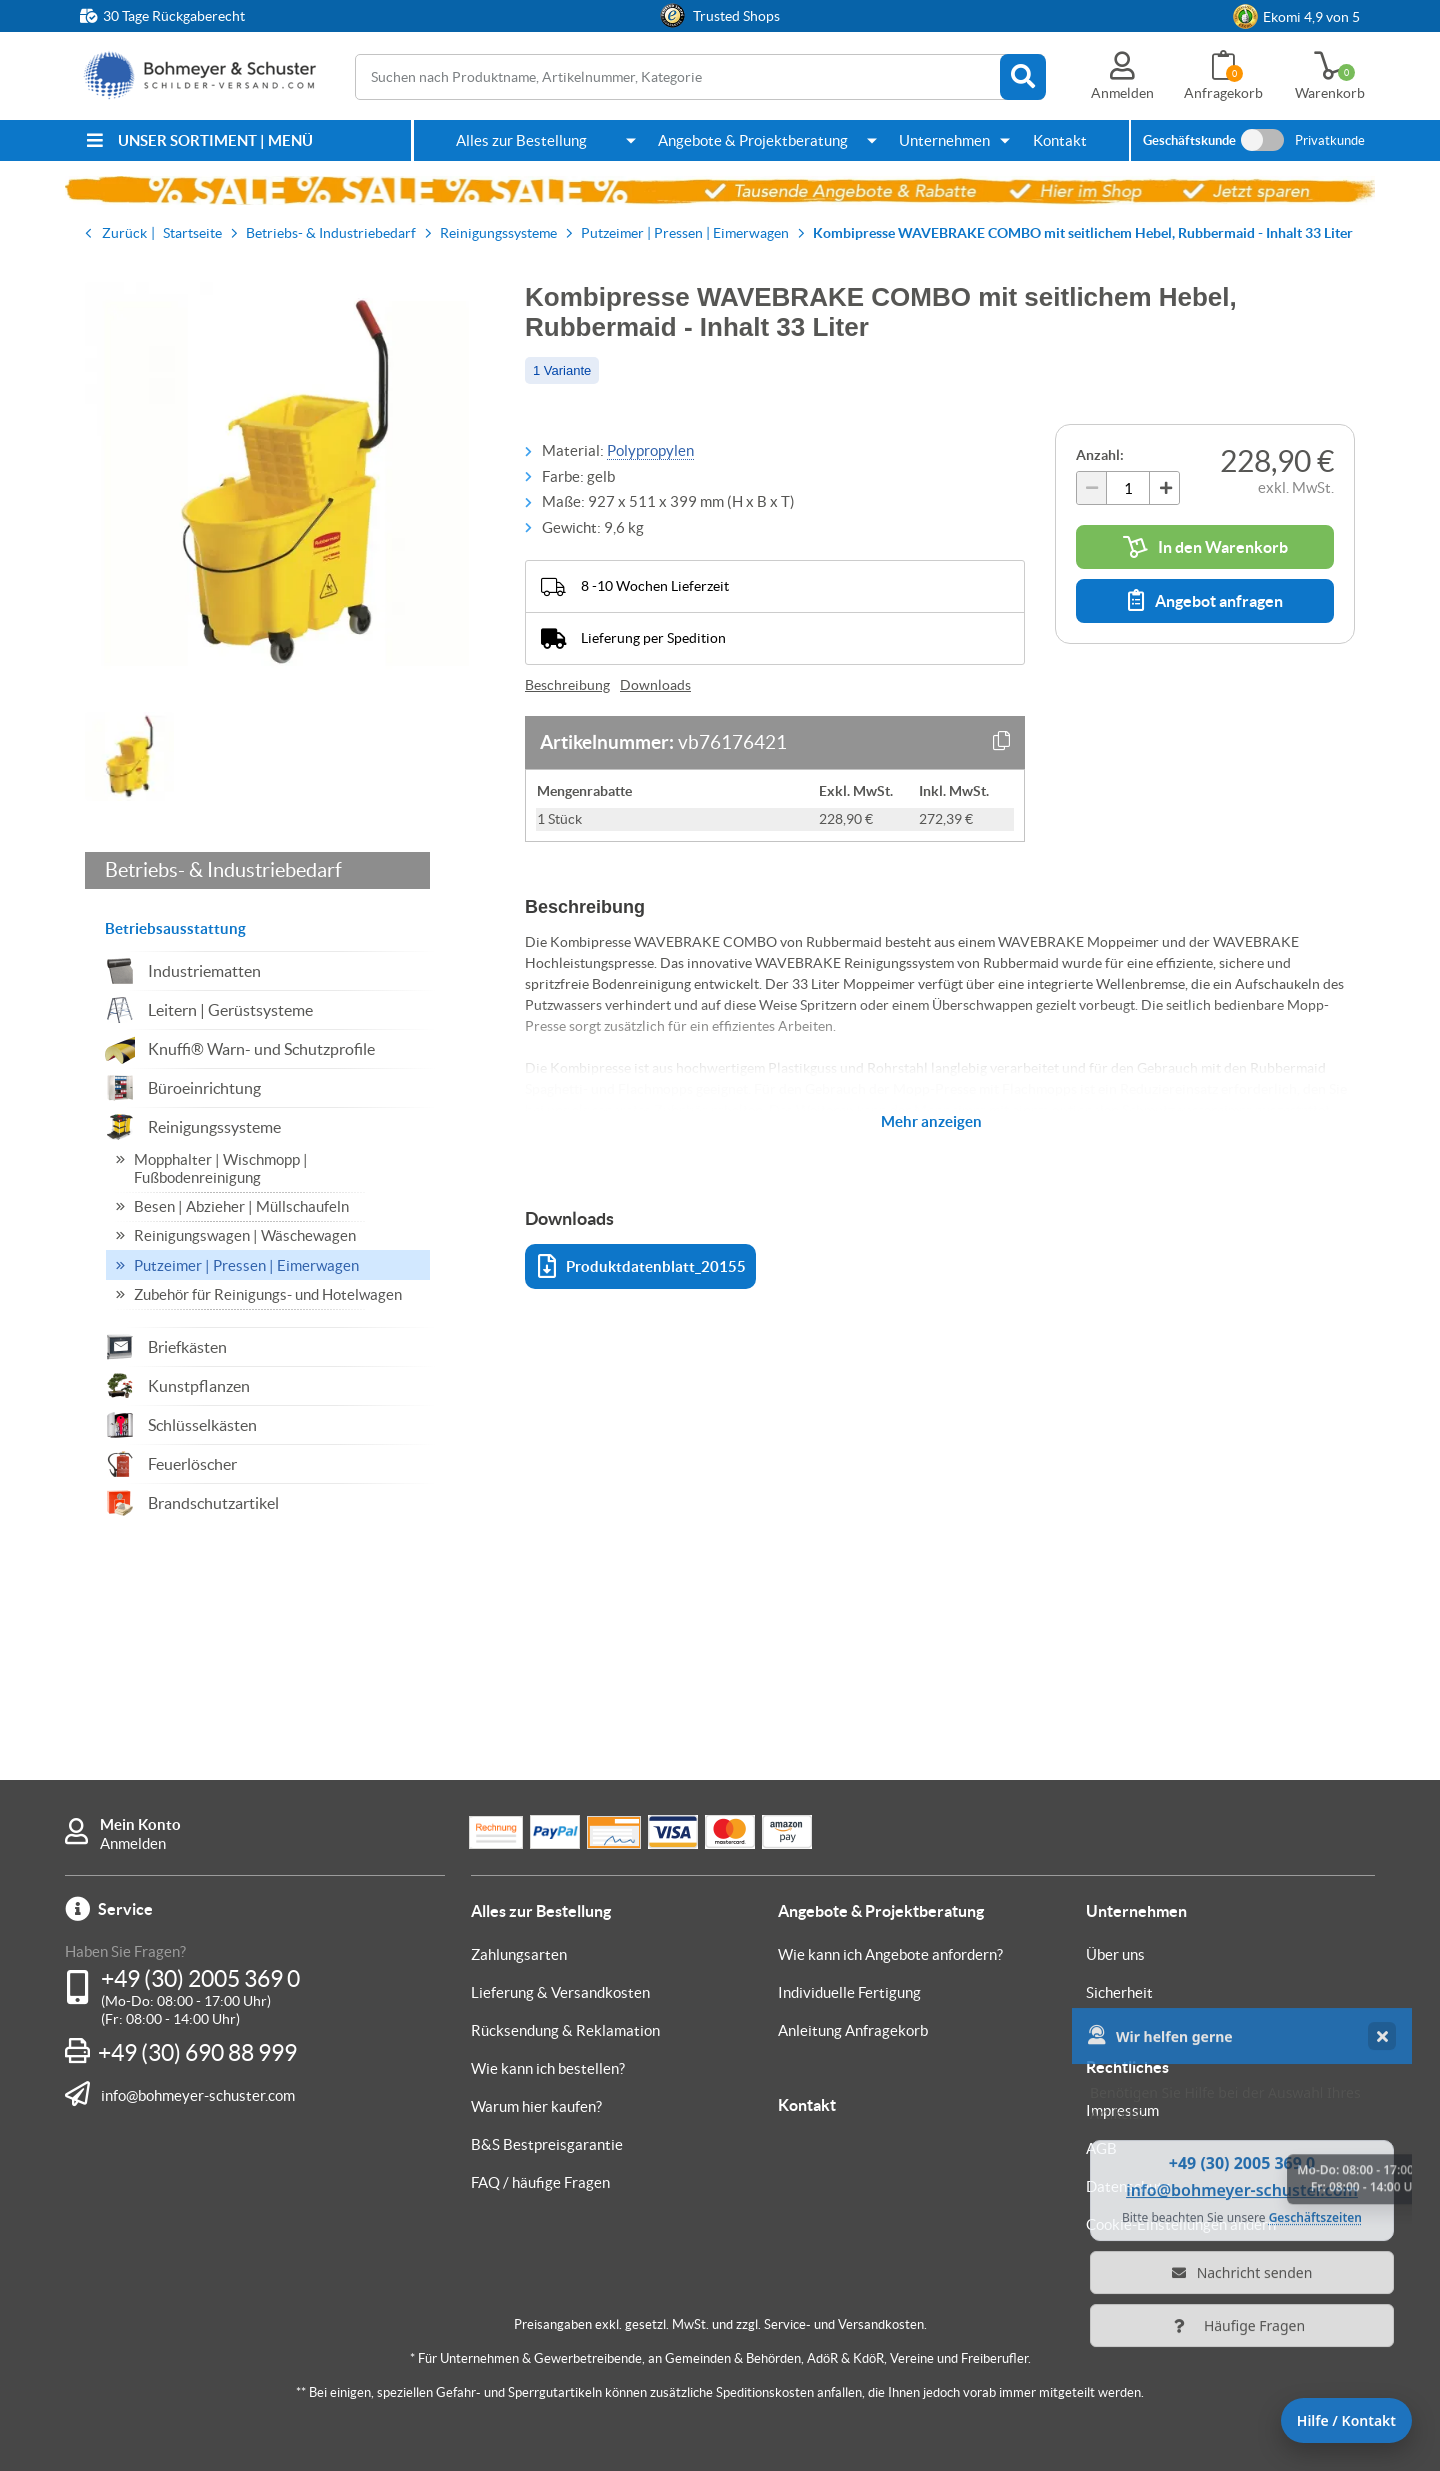 Image resolution: width=1440 pixels, height=2471 pixels. Describe the element at coordinates (1101, 2148) in the screenshot. I see `AGB` at that location.